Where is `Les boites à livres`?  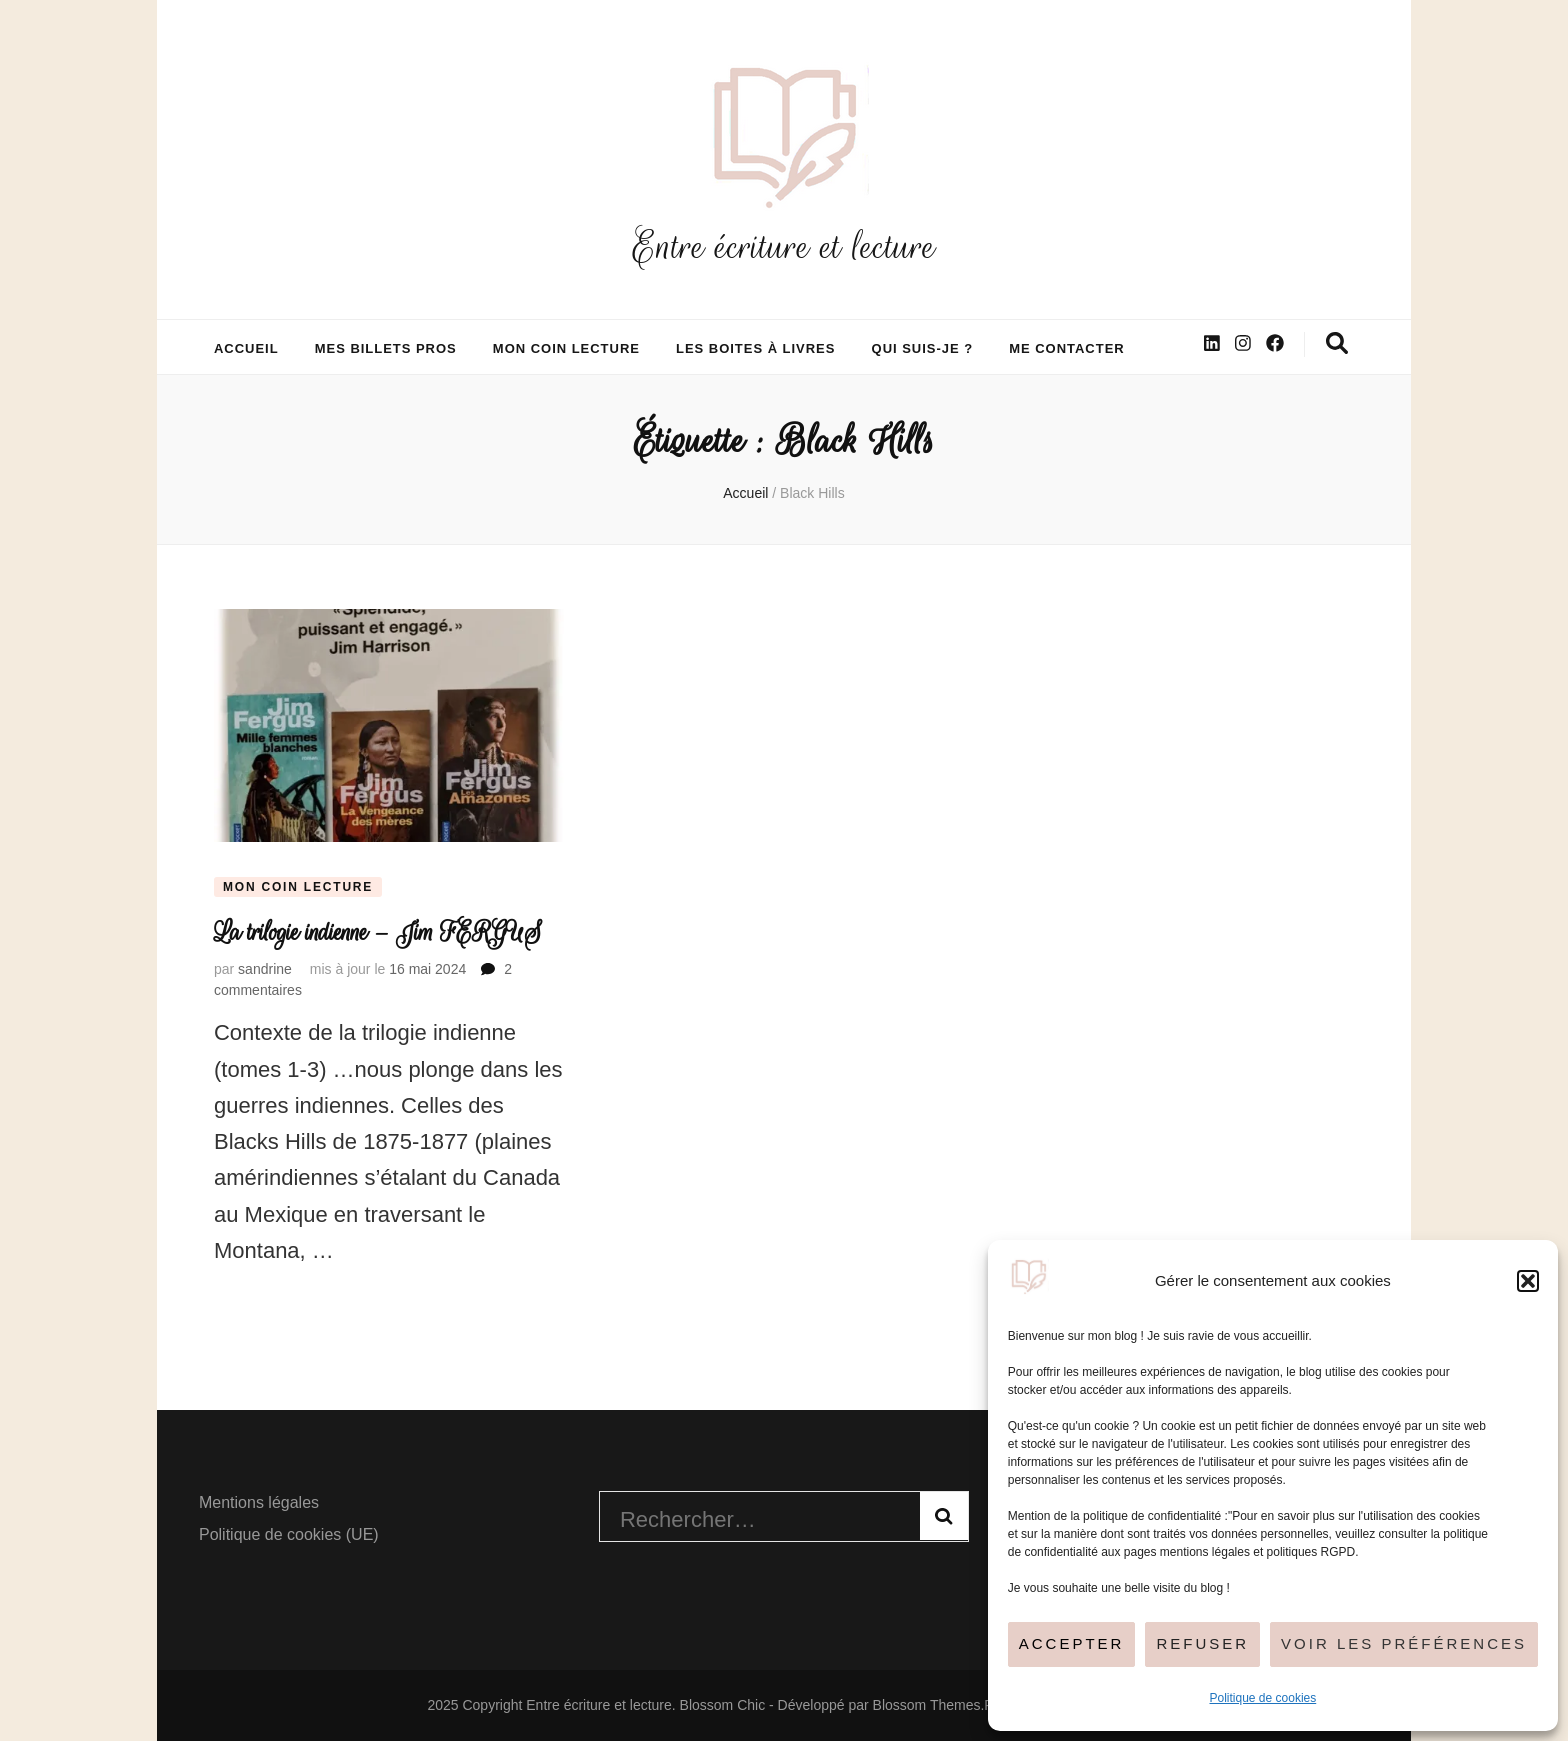
Les boites à livres is located at coordinates (755, 348).